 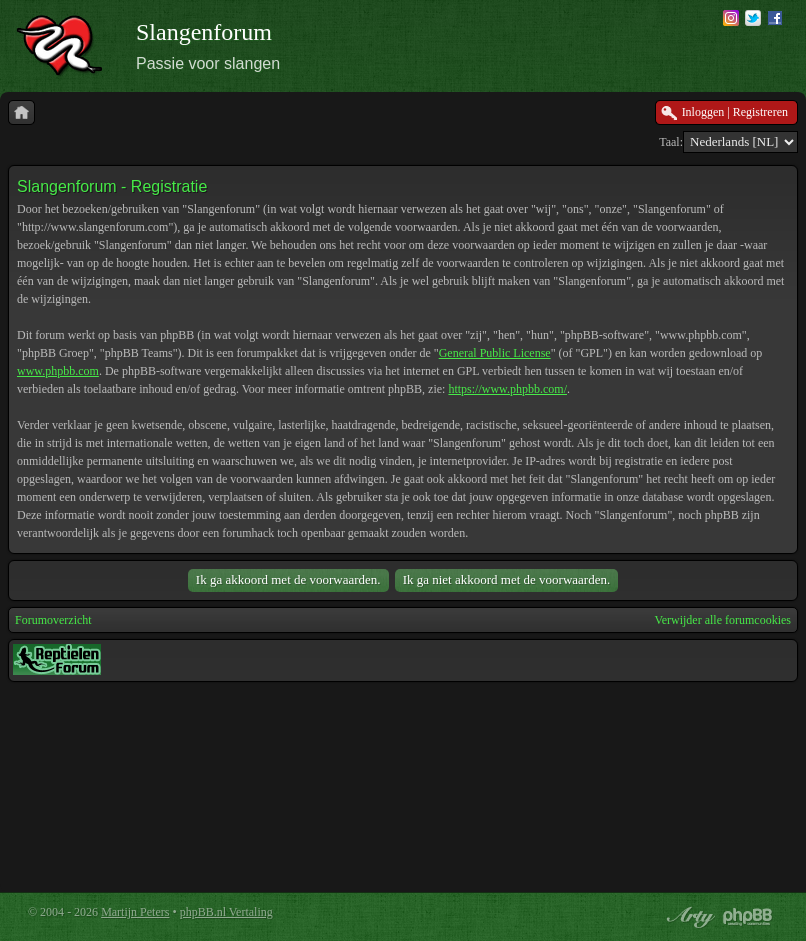 I want to click on phpBB.nl Vertaling, so click(x=226, y=912).